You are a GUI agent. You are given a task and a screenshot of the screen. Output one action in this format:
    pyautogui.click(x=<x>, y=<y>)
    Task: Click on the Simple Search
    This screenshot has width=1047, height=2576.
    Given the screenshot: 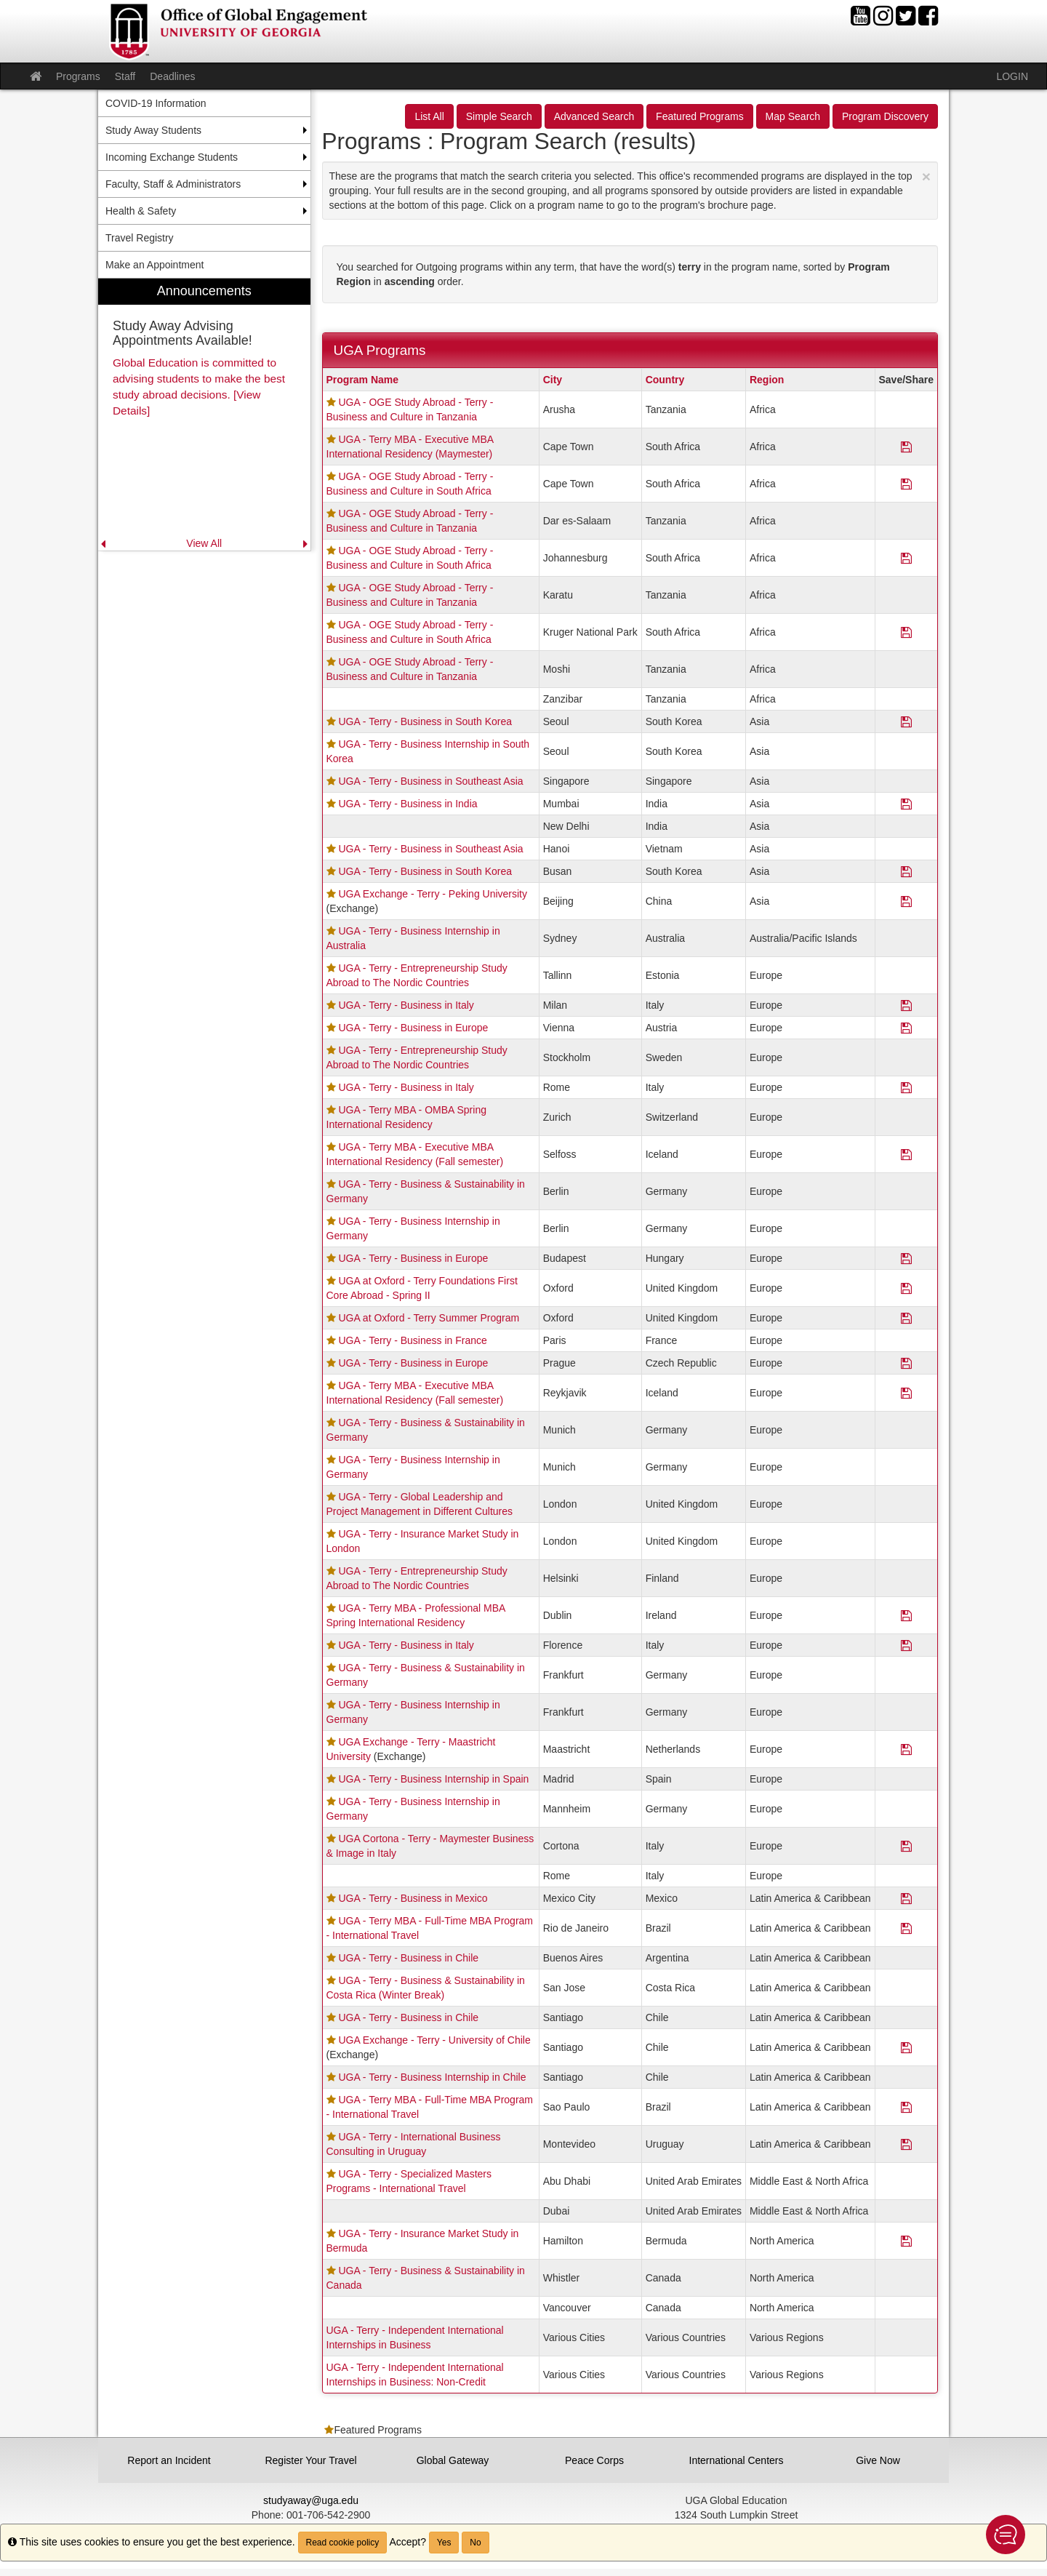 What is the action you would take?
    pyautogui.click(x=499, y=116)
    